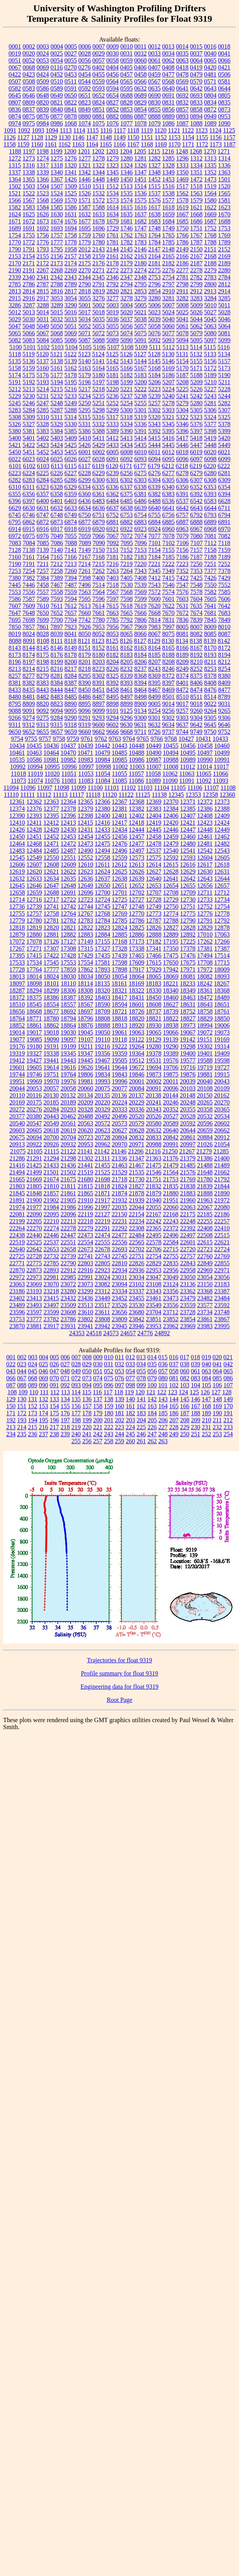 This screenshot has height=2576, width=239. What do you see at coordinates (228, 1427) in the screenshot?
I see `233` at bounding box center [228, 1427].